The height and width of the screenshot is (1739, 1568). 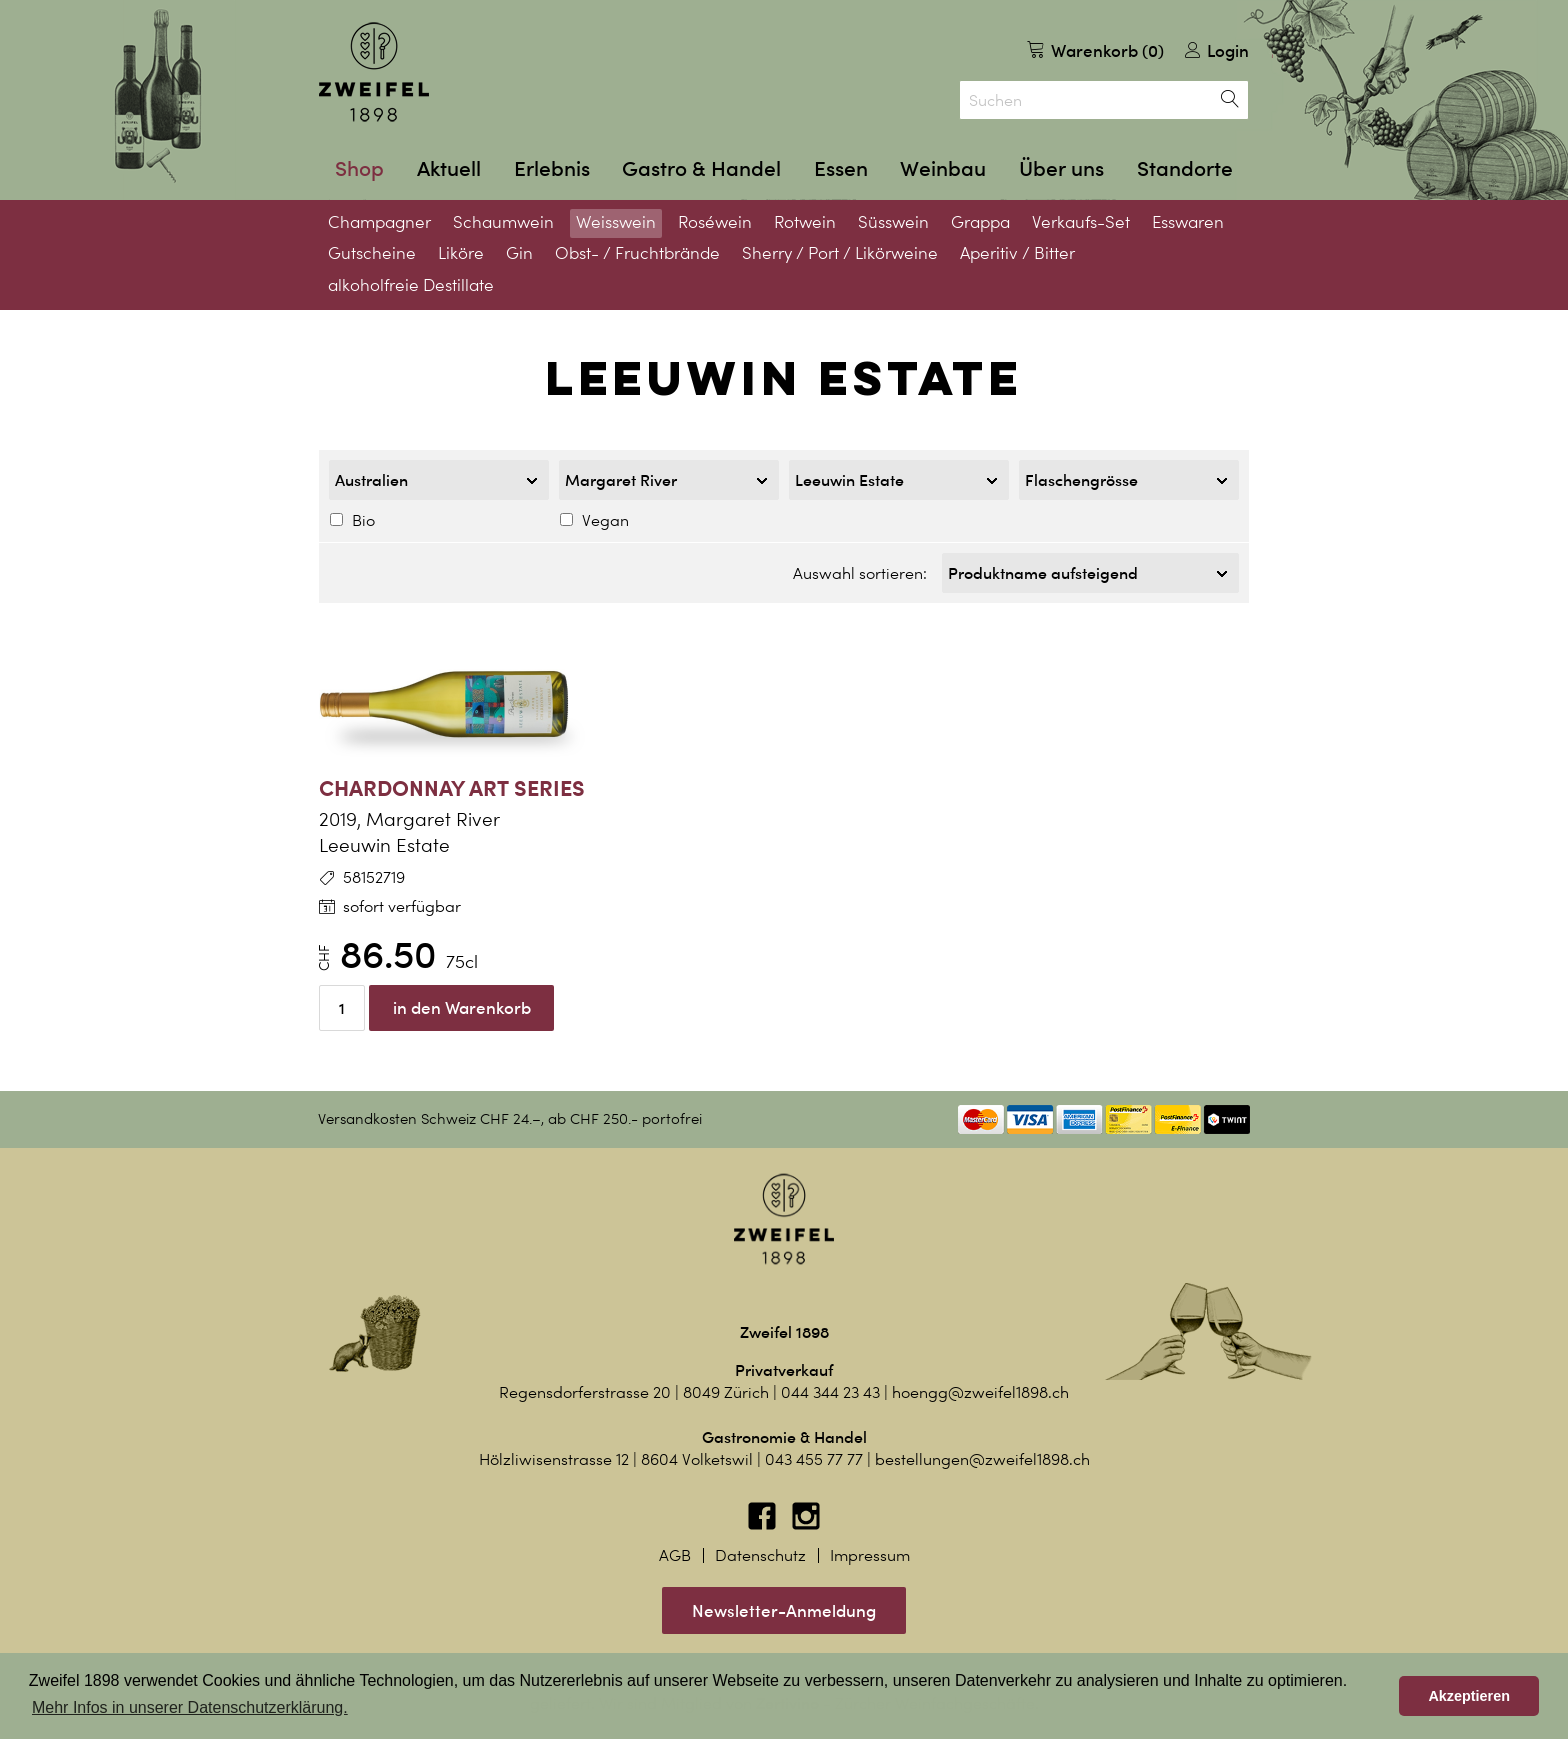 I want to click on Grappa, so click(x=980, y=222).